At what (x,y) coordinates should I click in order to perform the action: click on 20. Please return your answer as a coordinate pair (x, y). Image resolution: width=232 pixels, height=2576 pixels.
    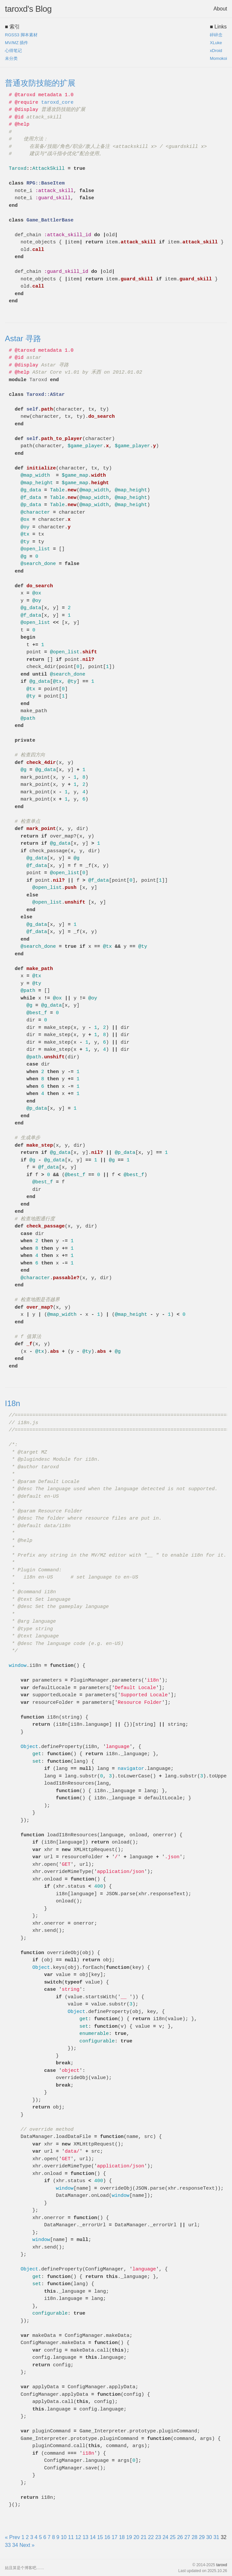
    Looking at the image, I should click on (136, 2537).